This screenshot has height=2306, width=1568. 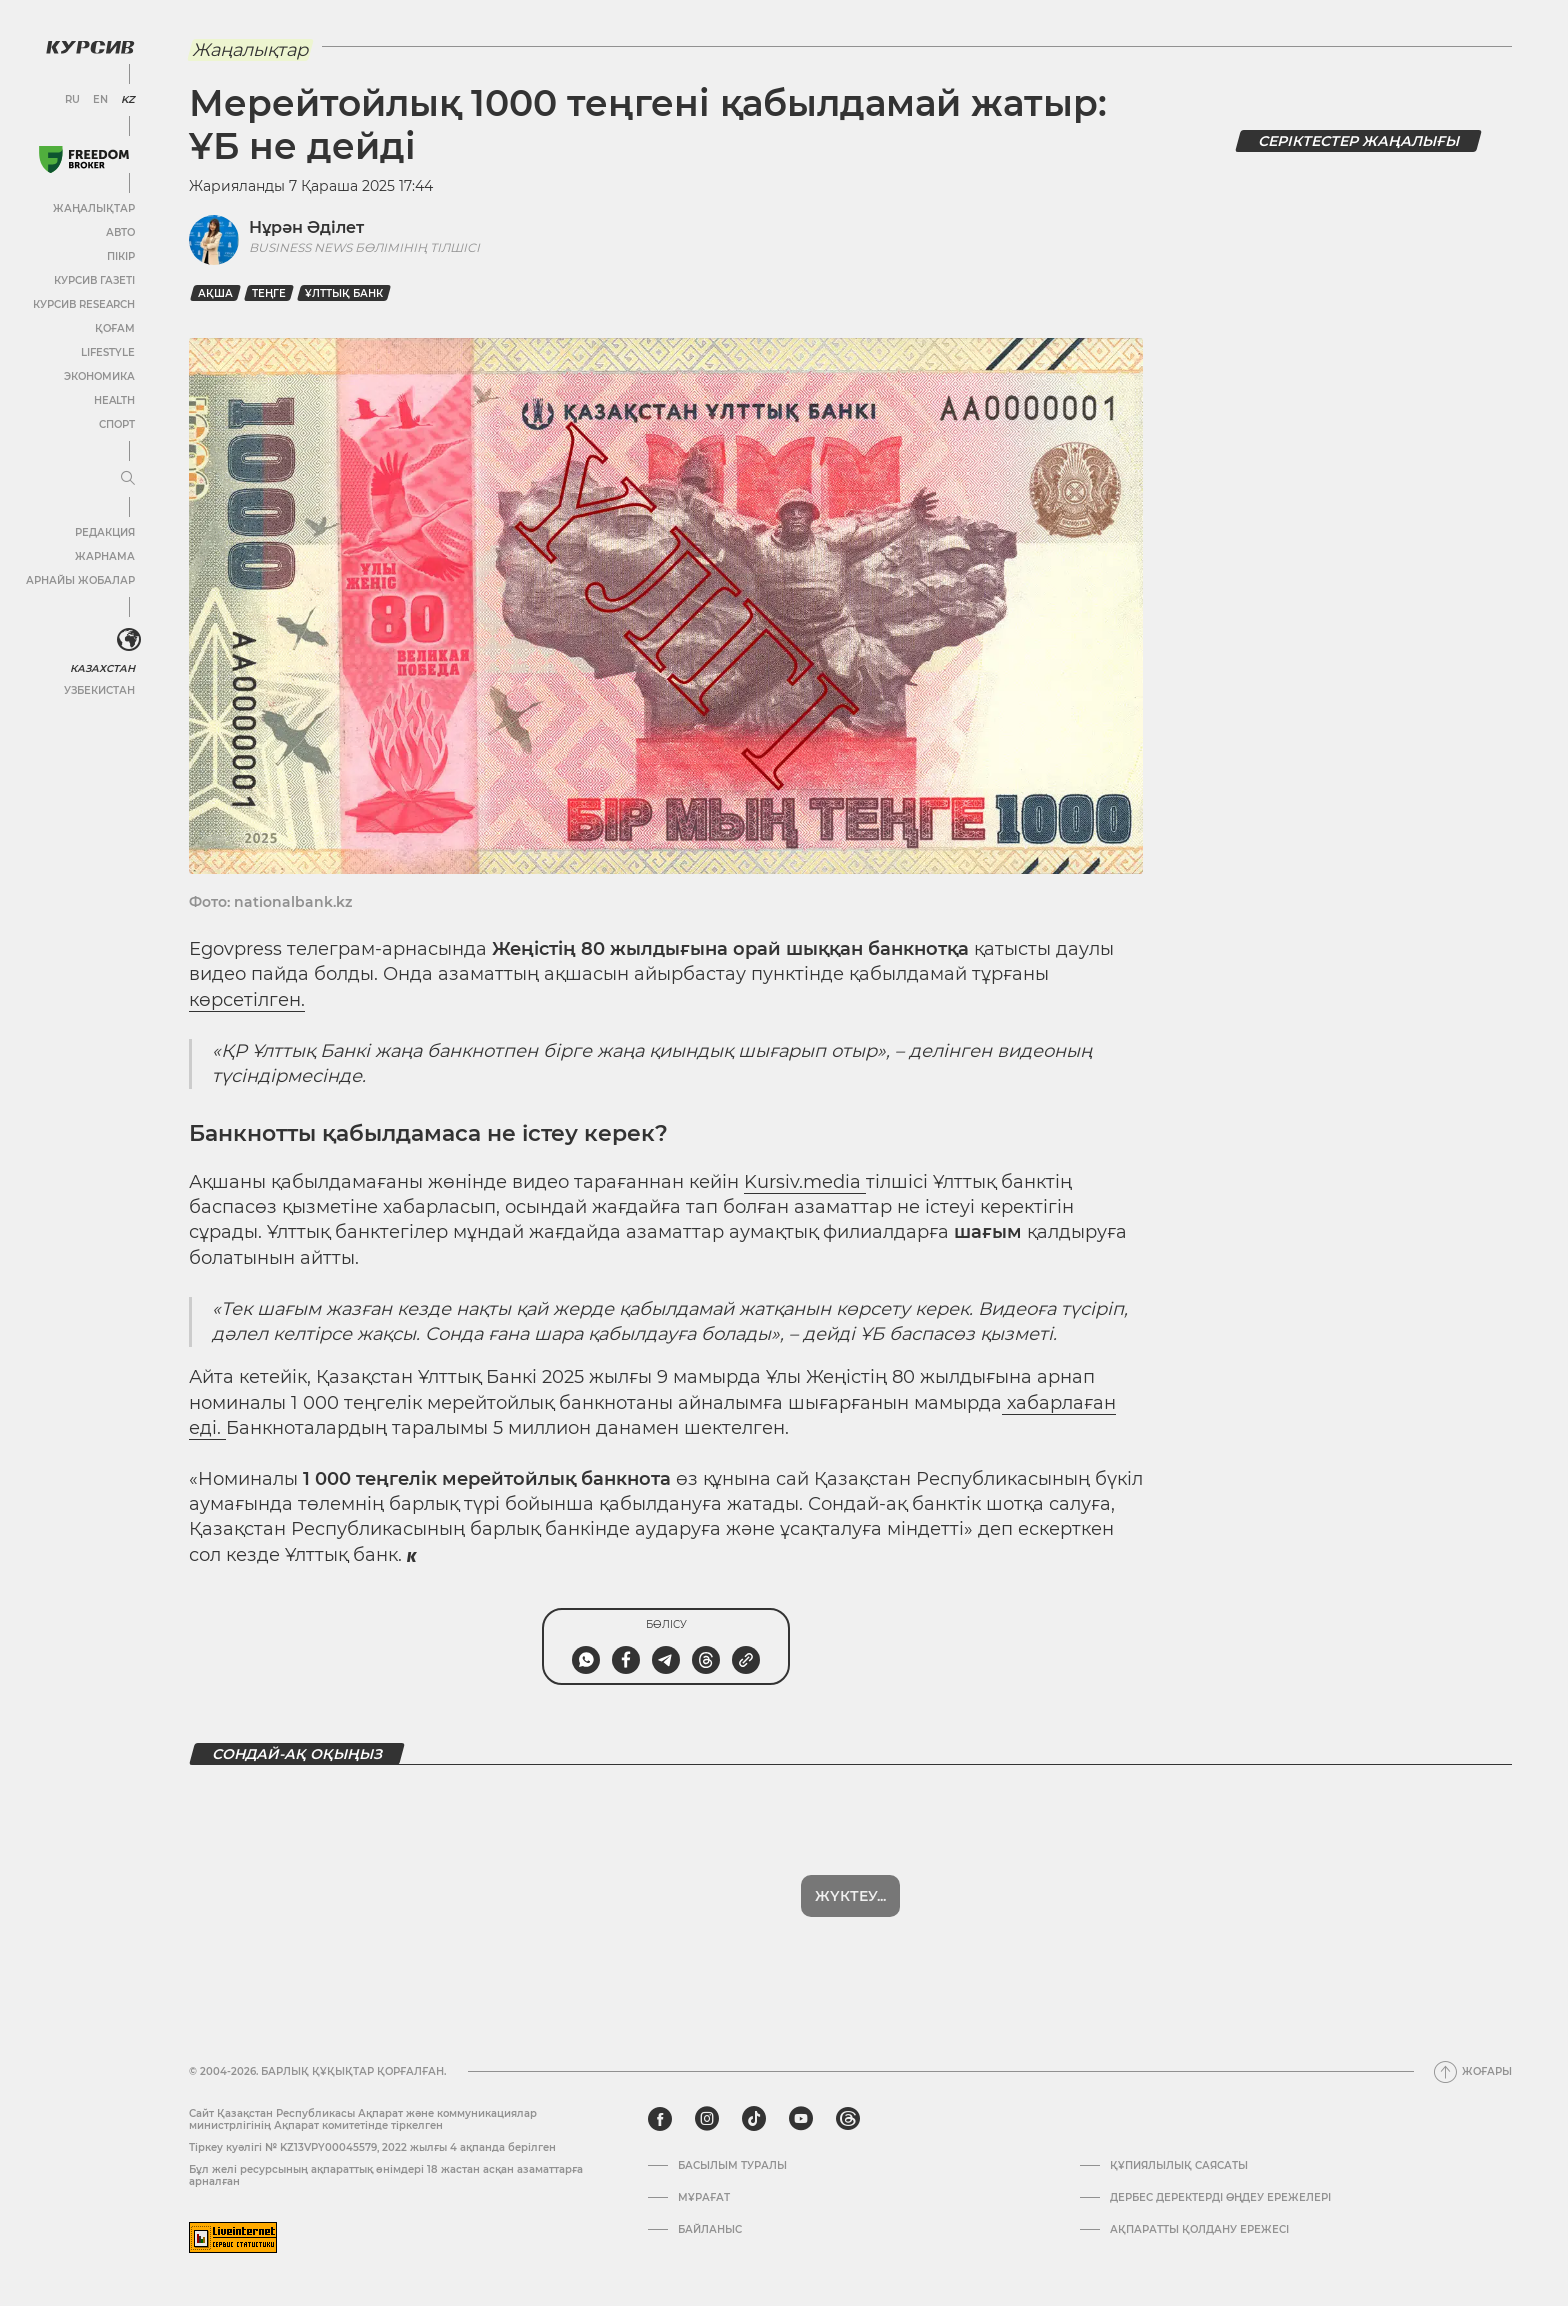 What do you see at coordinates (121, 256) in the screenshot?
I see `Пікір` at bounding box center [121, 256].